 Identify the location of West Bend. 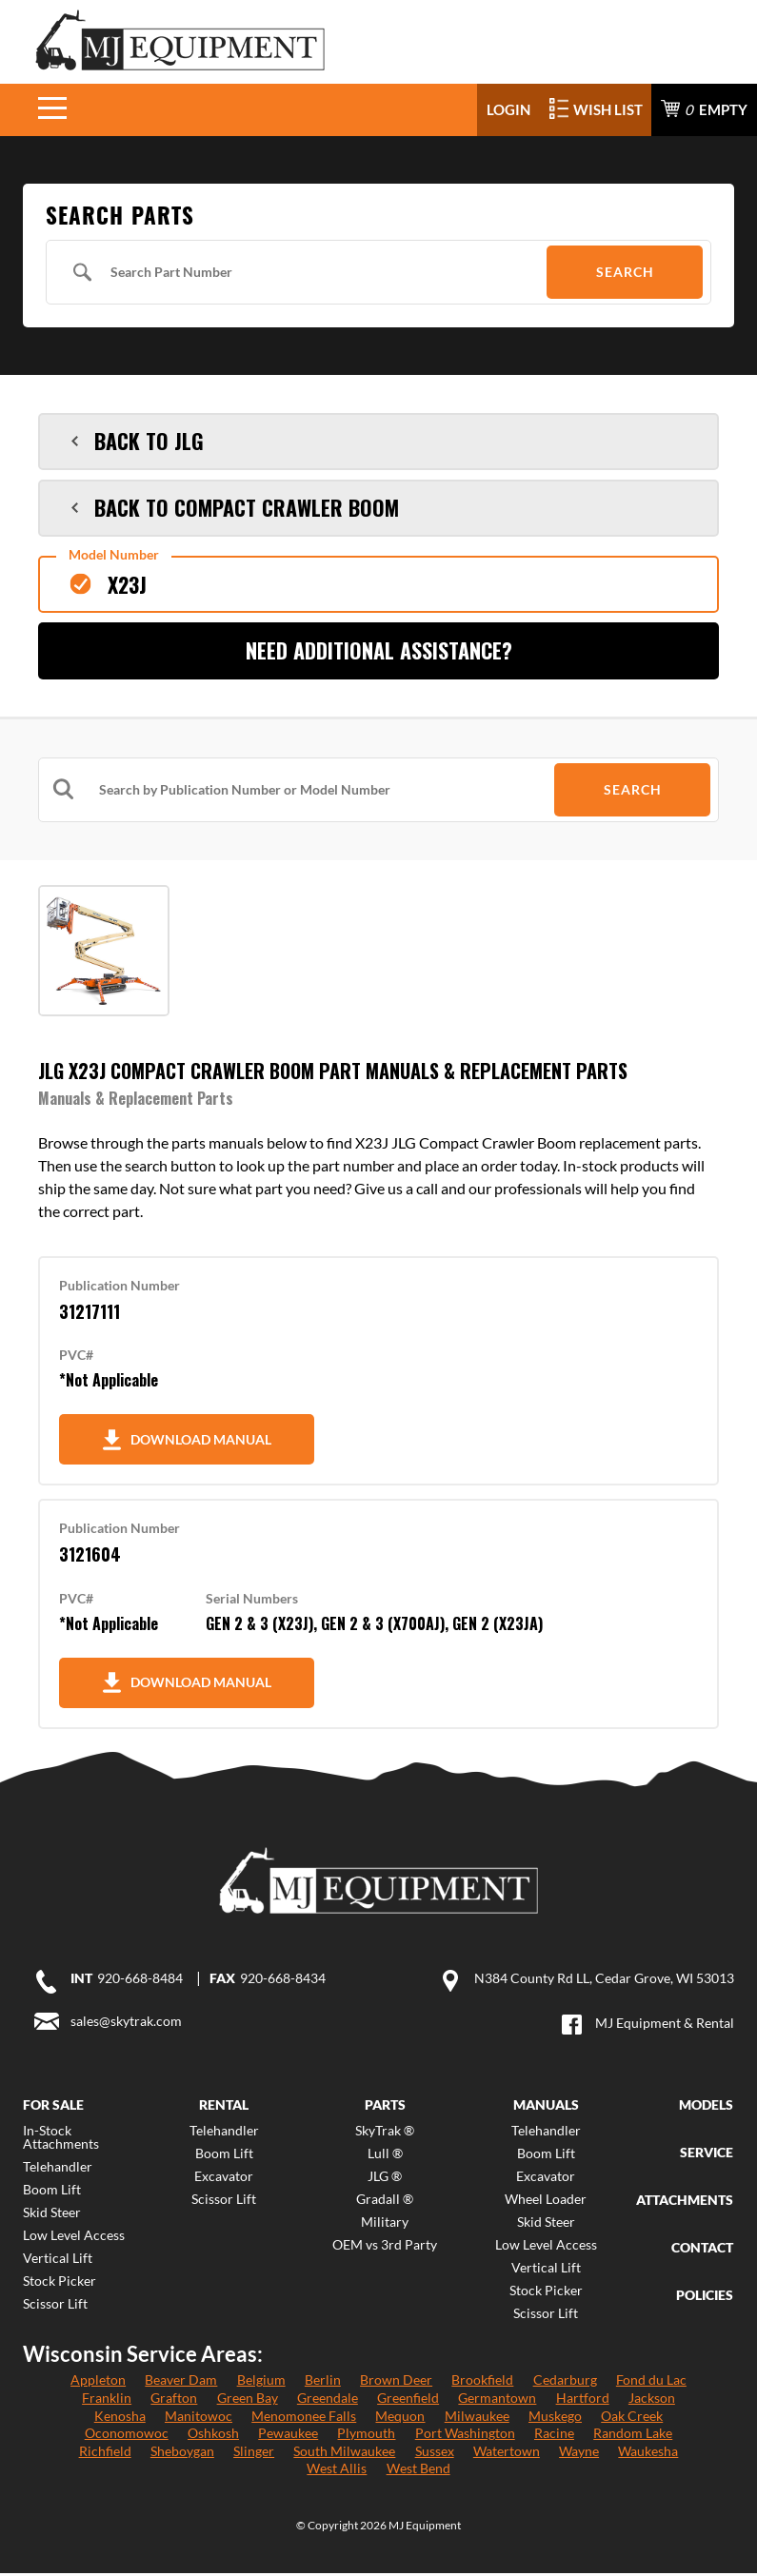
(418, 2472).